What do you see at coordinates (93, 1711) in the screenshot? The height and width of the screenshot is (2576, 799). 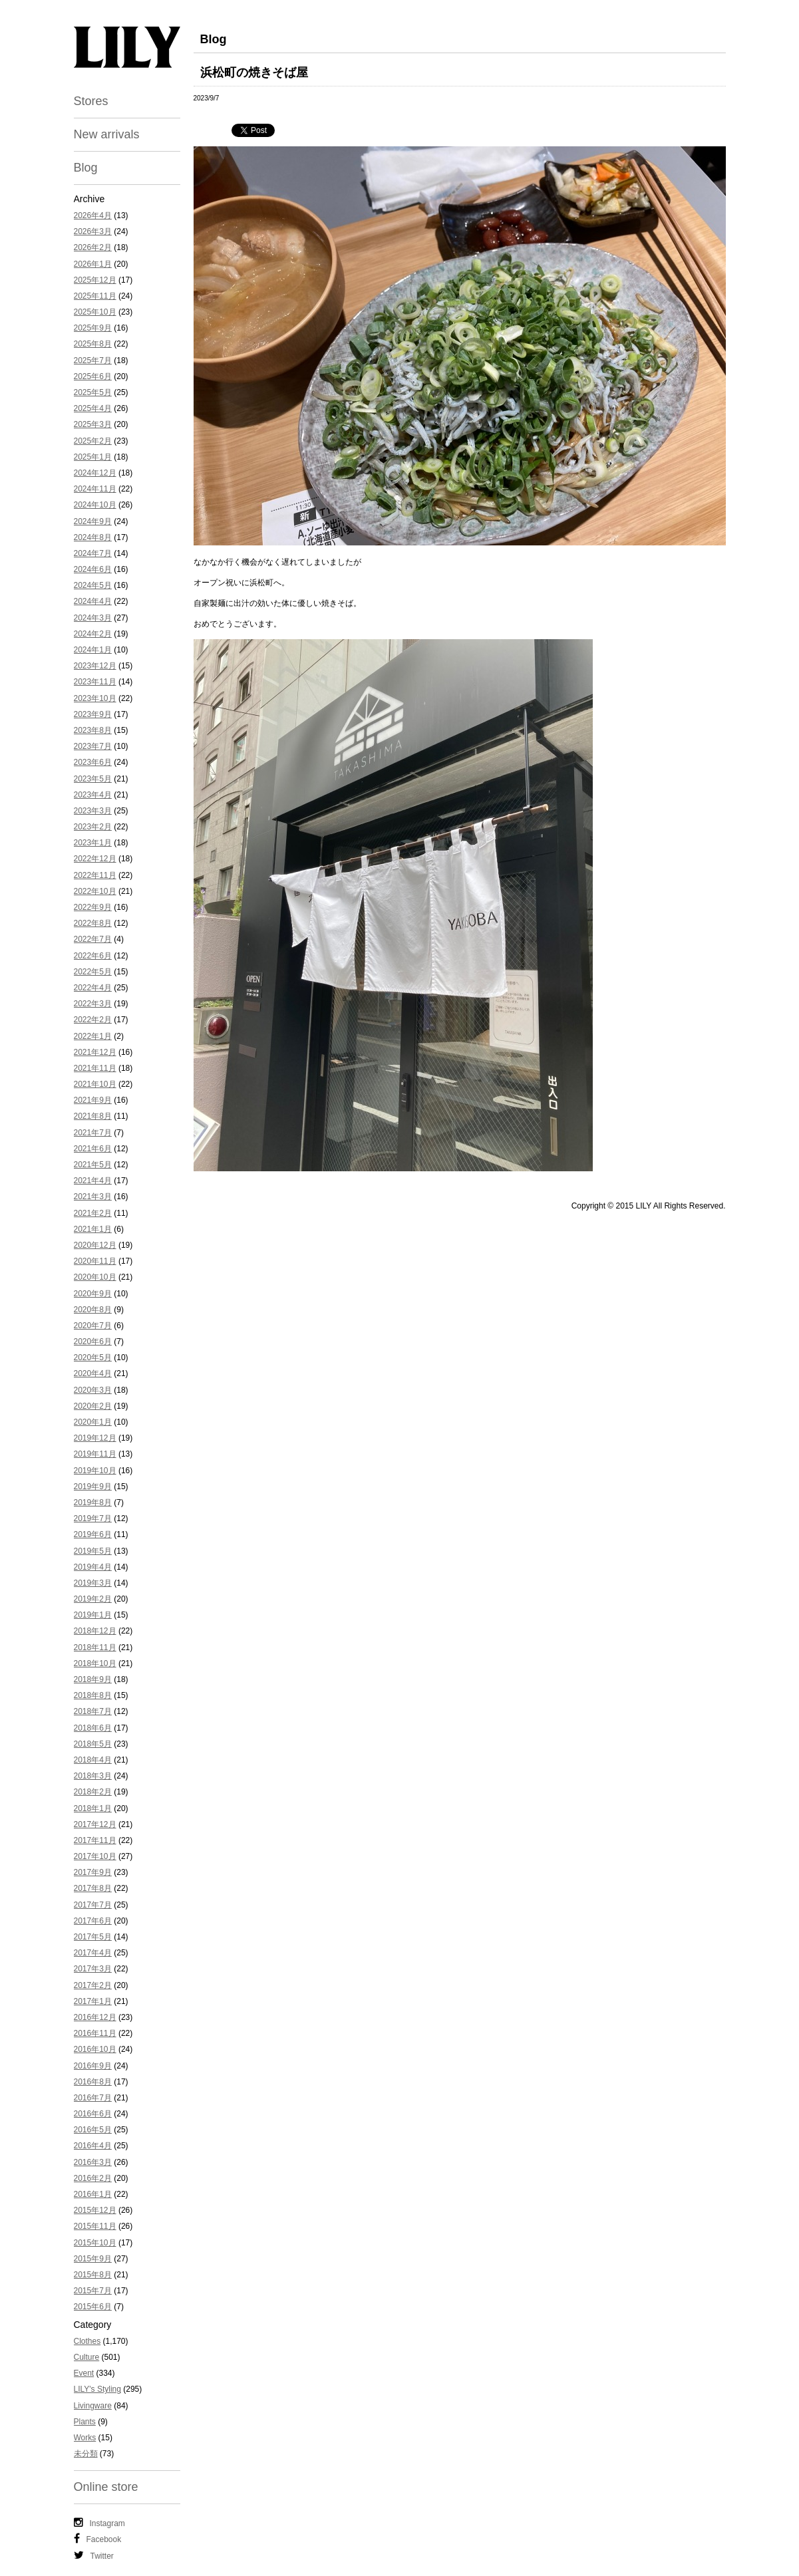 I see `2018年7月` at bounding box center [93, 1711].